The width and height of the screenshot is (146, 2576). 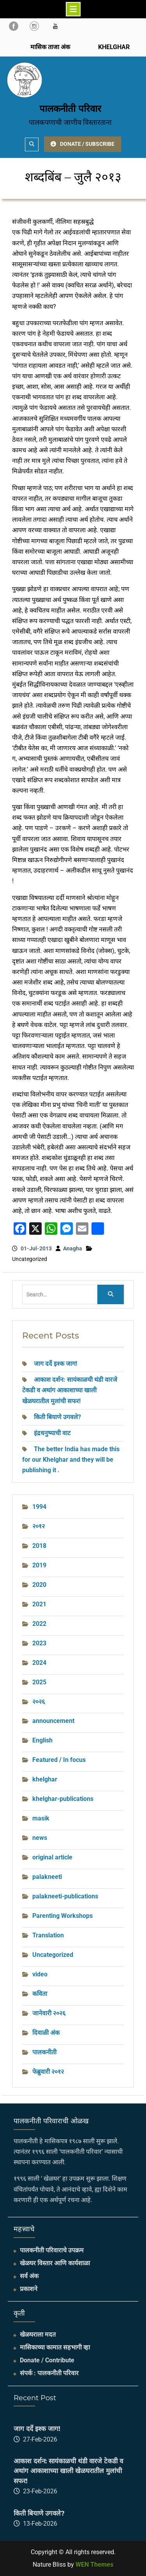 What do you see at coordinates (69, 1390) in the screenshot?
I see `आकाश दर्शन: सायंकाळची थंडी वारजे टेकडी व अथांग आकाशाच्या खाली खेळघरातील मुलांची सफर!` at bounding box center [69, 1390].